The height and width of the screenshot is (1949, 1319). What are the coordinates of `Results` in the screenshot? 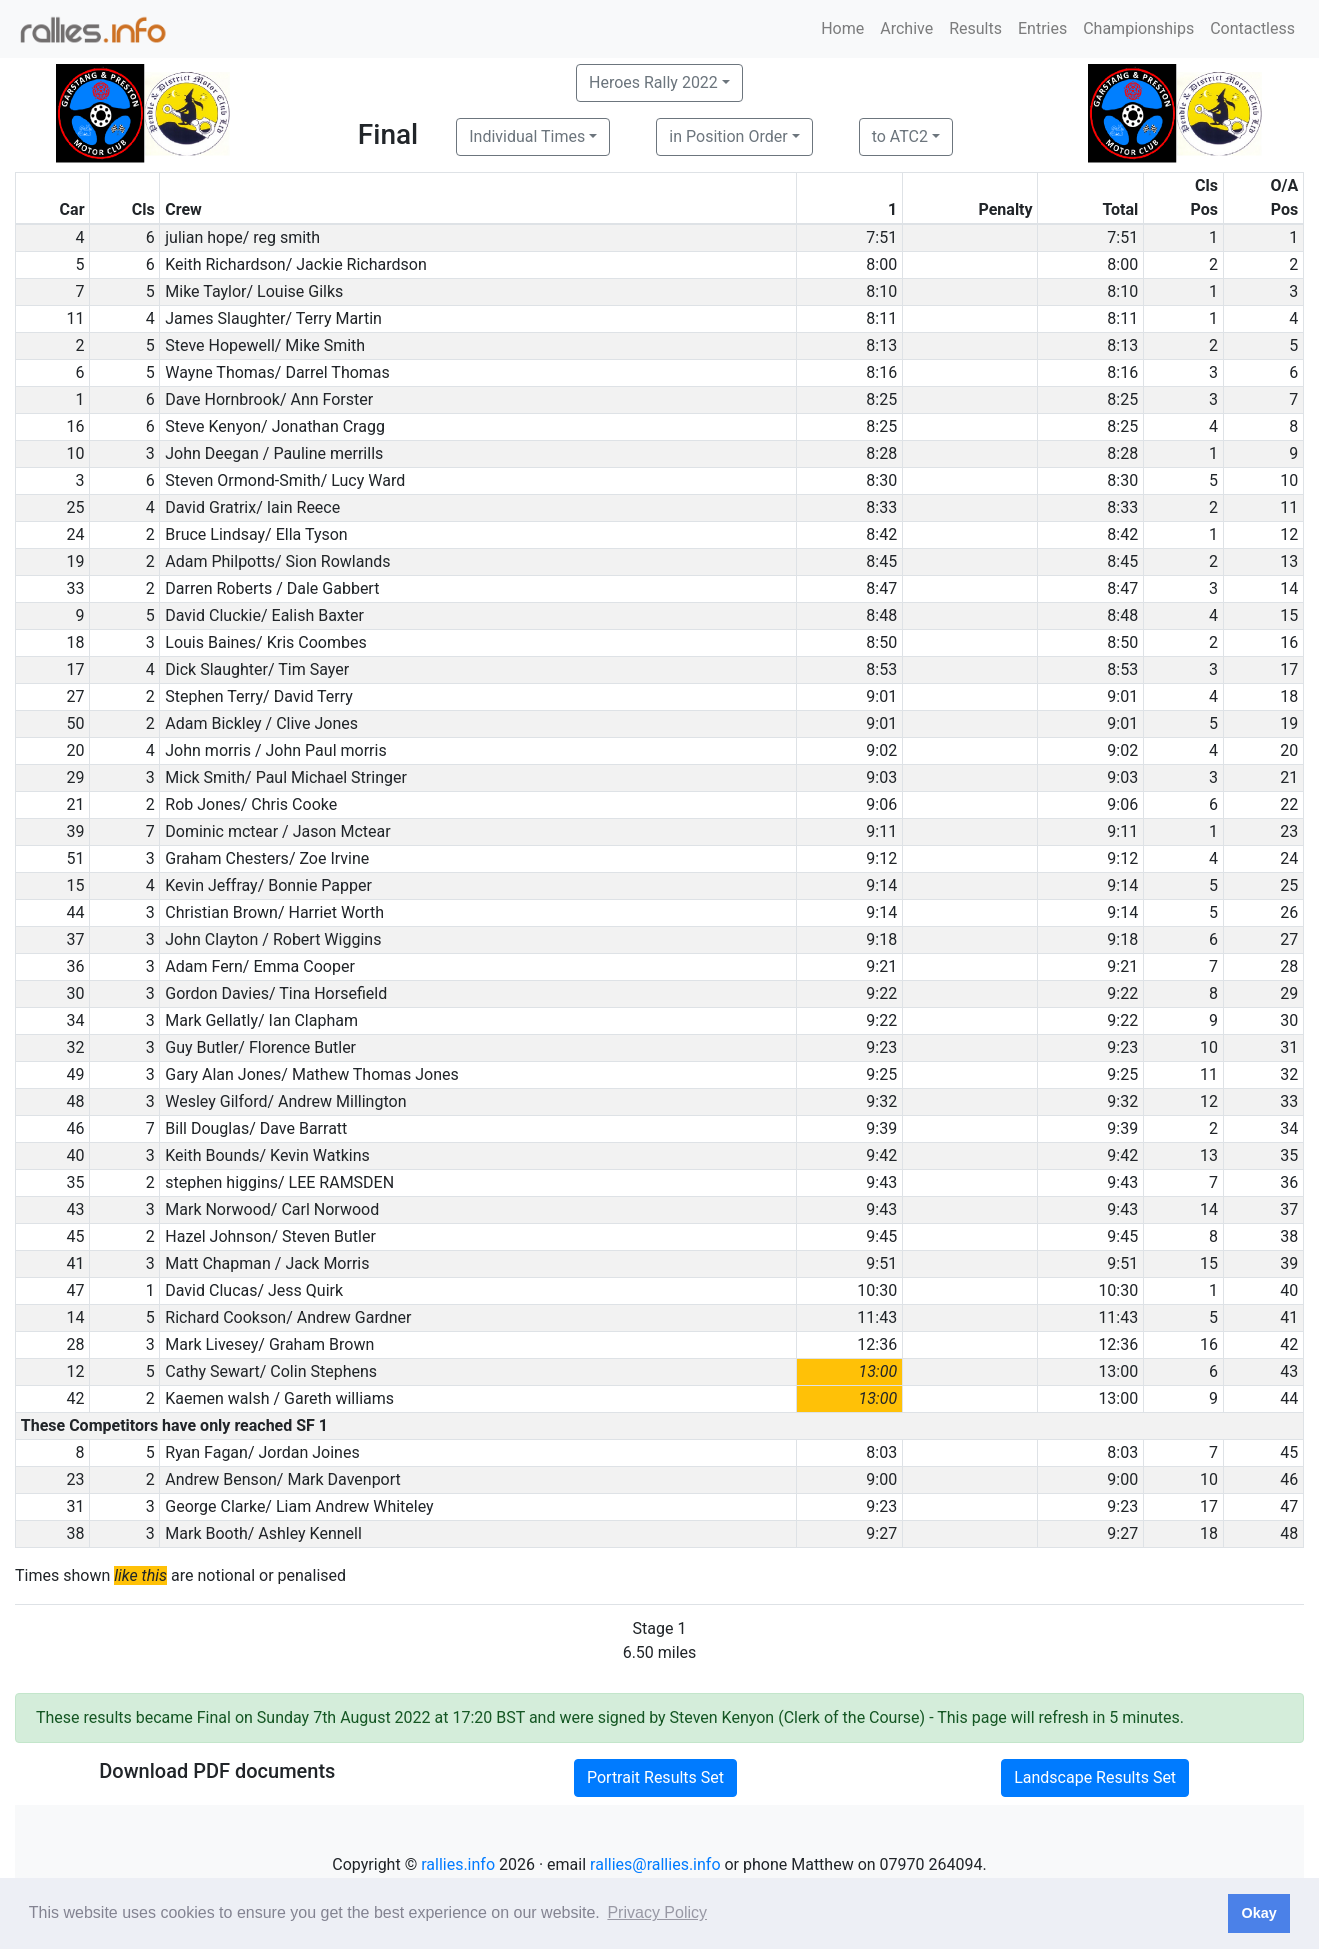 It's located at (975, 28).